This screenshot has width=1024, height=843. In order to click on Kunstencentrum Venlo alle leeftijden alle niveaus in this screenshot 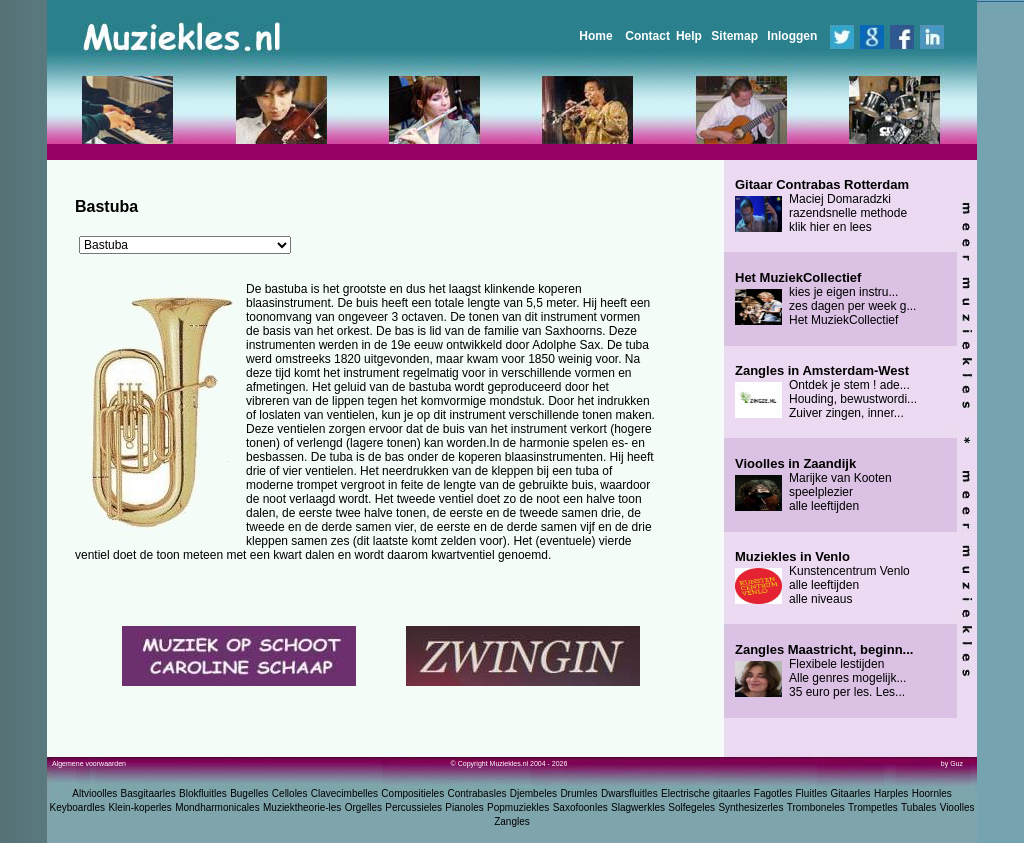, I will do `click(822, 578)`.